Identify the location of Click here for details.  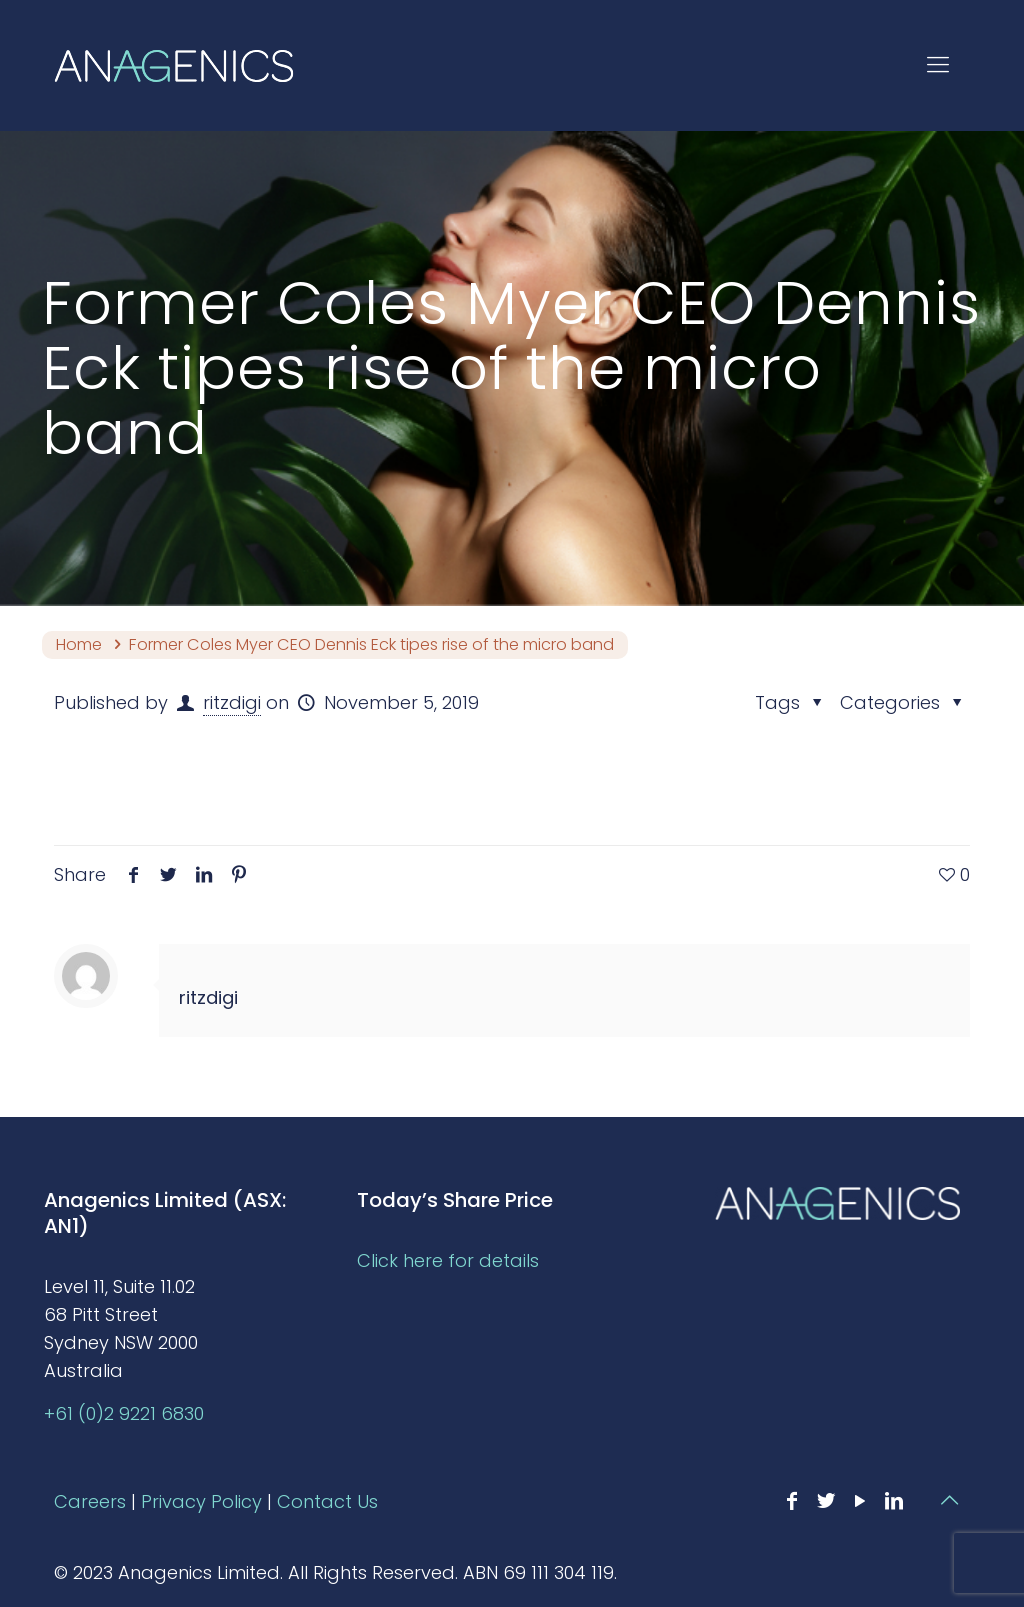
(448, 1260).